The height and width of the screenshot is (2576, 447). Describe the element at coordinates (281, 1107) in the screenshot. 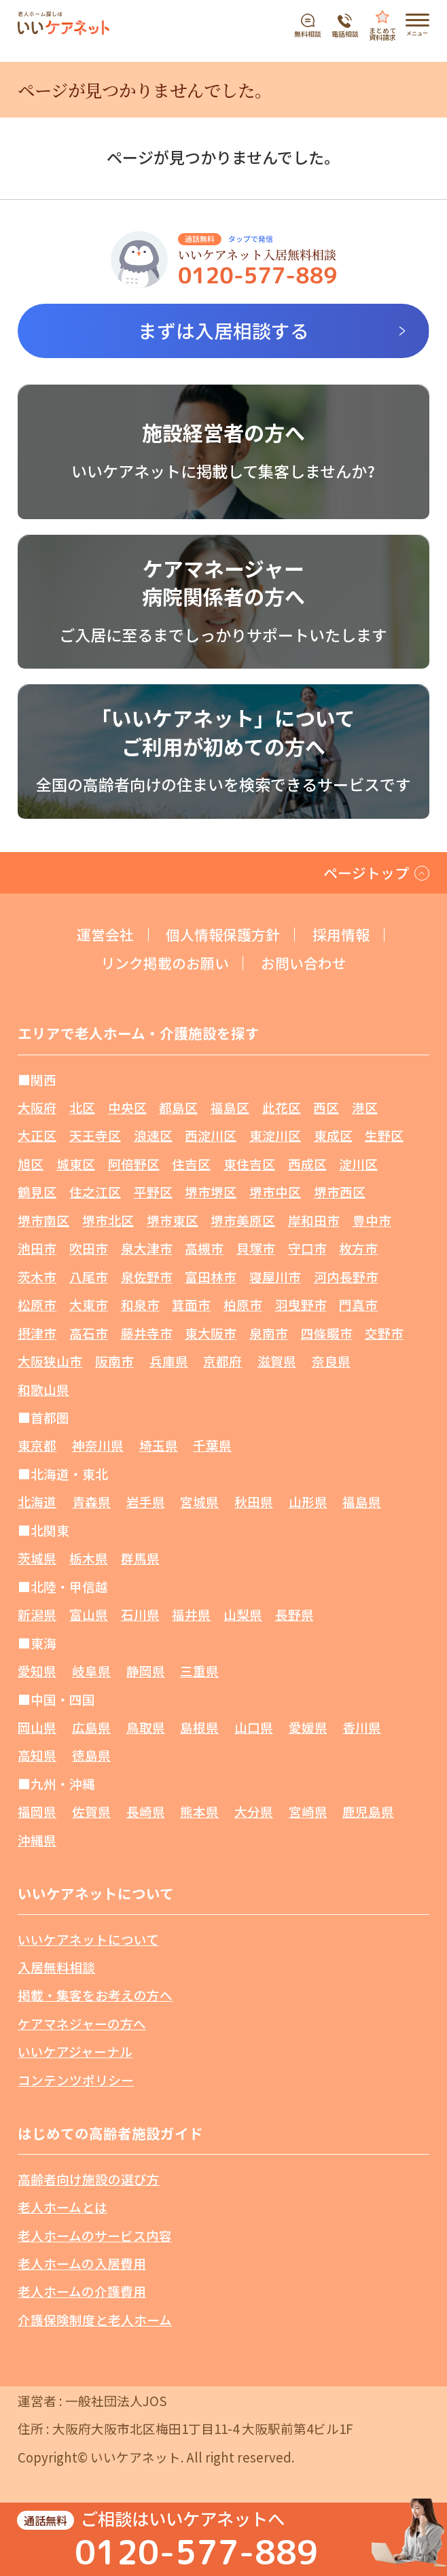

I see `此花区` at that location.